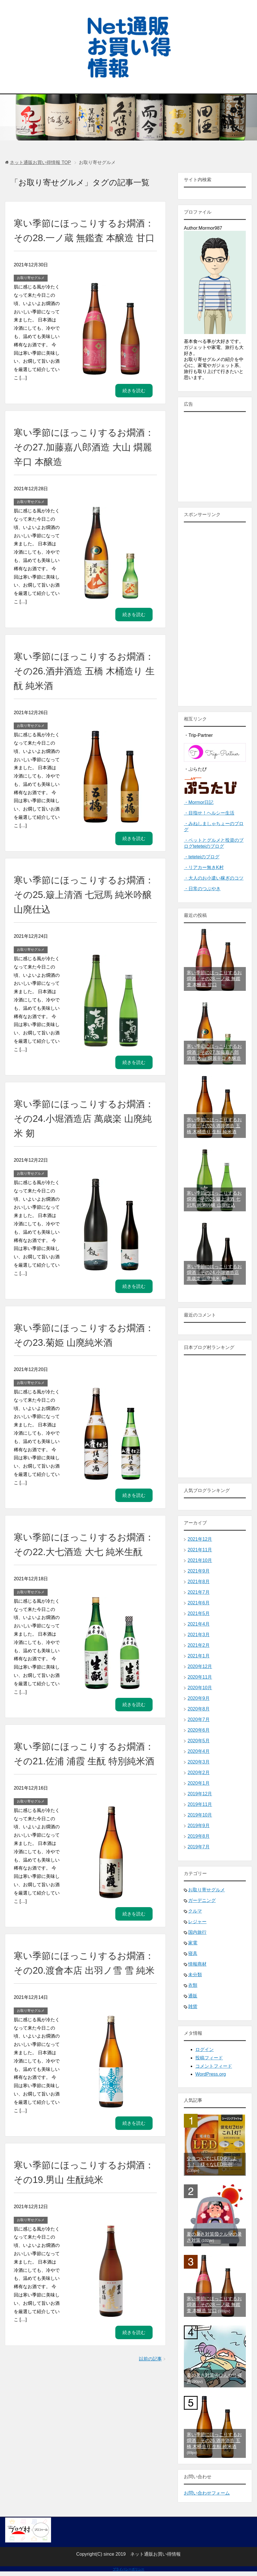 This screenshot has height=2576, width=257. What do you see at coordinates (192, 1953) in the screenshot?
I see `寝具` at bounding box center [192, 1953].